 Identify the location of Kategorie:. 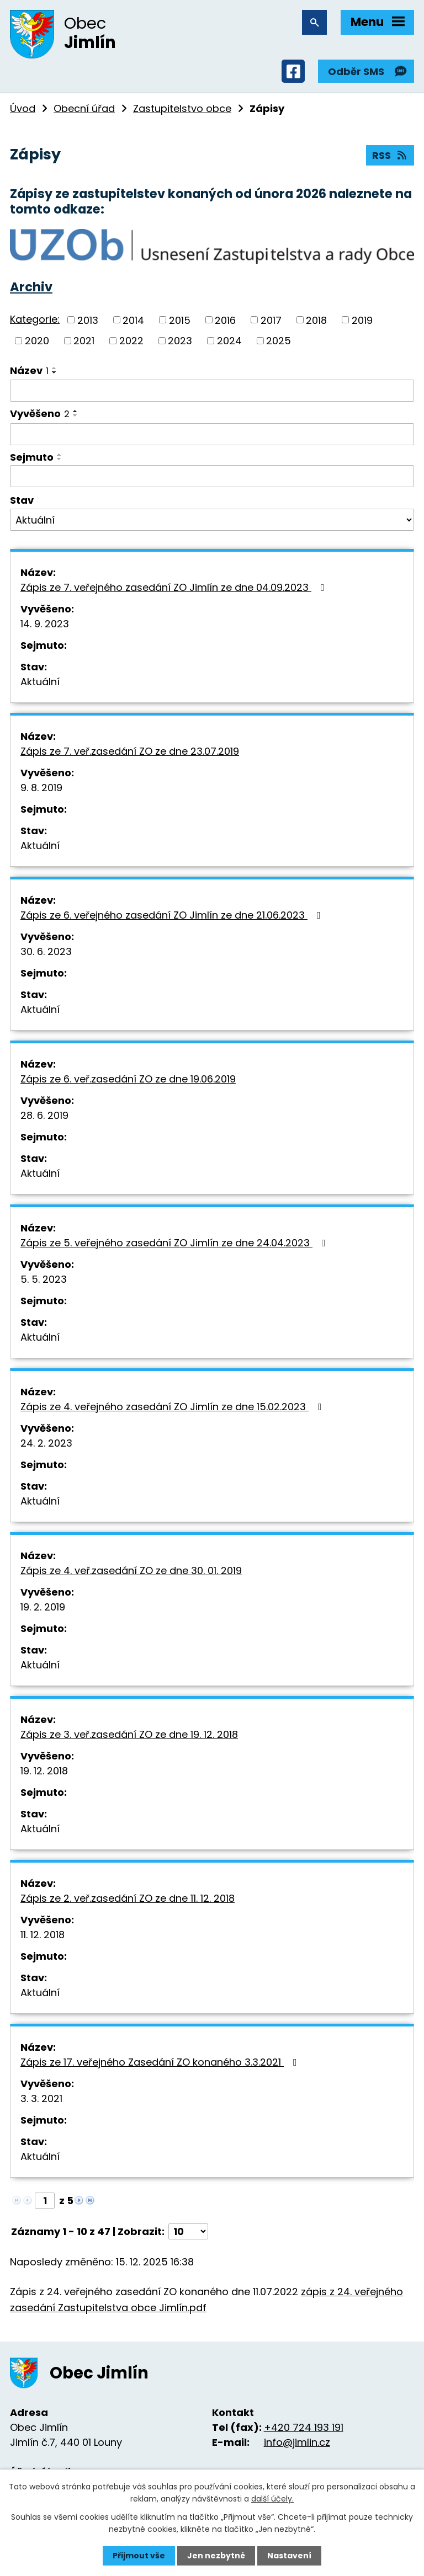
(35, 319).